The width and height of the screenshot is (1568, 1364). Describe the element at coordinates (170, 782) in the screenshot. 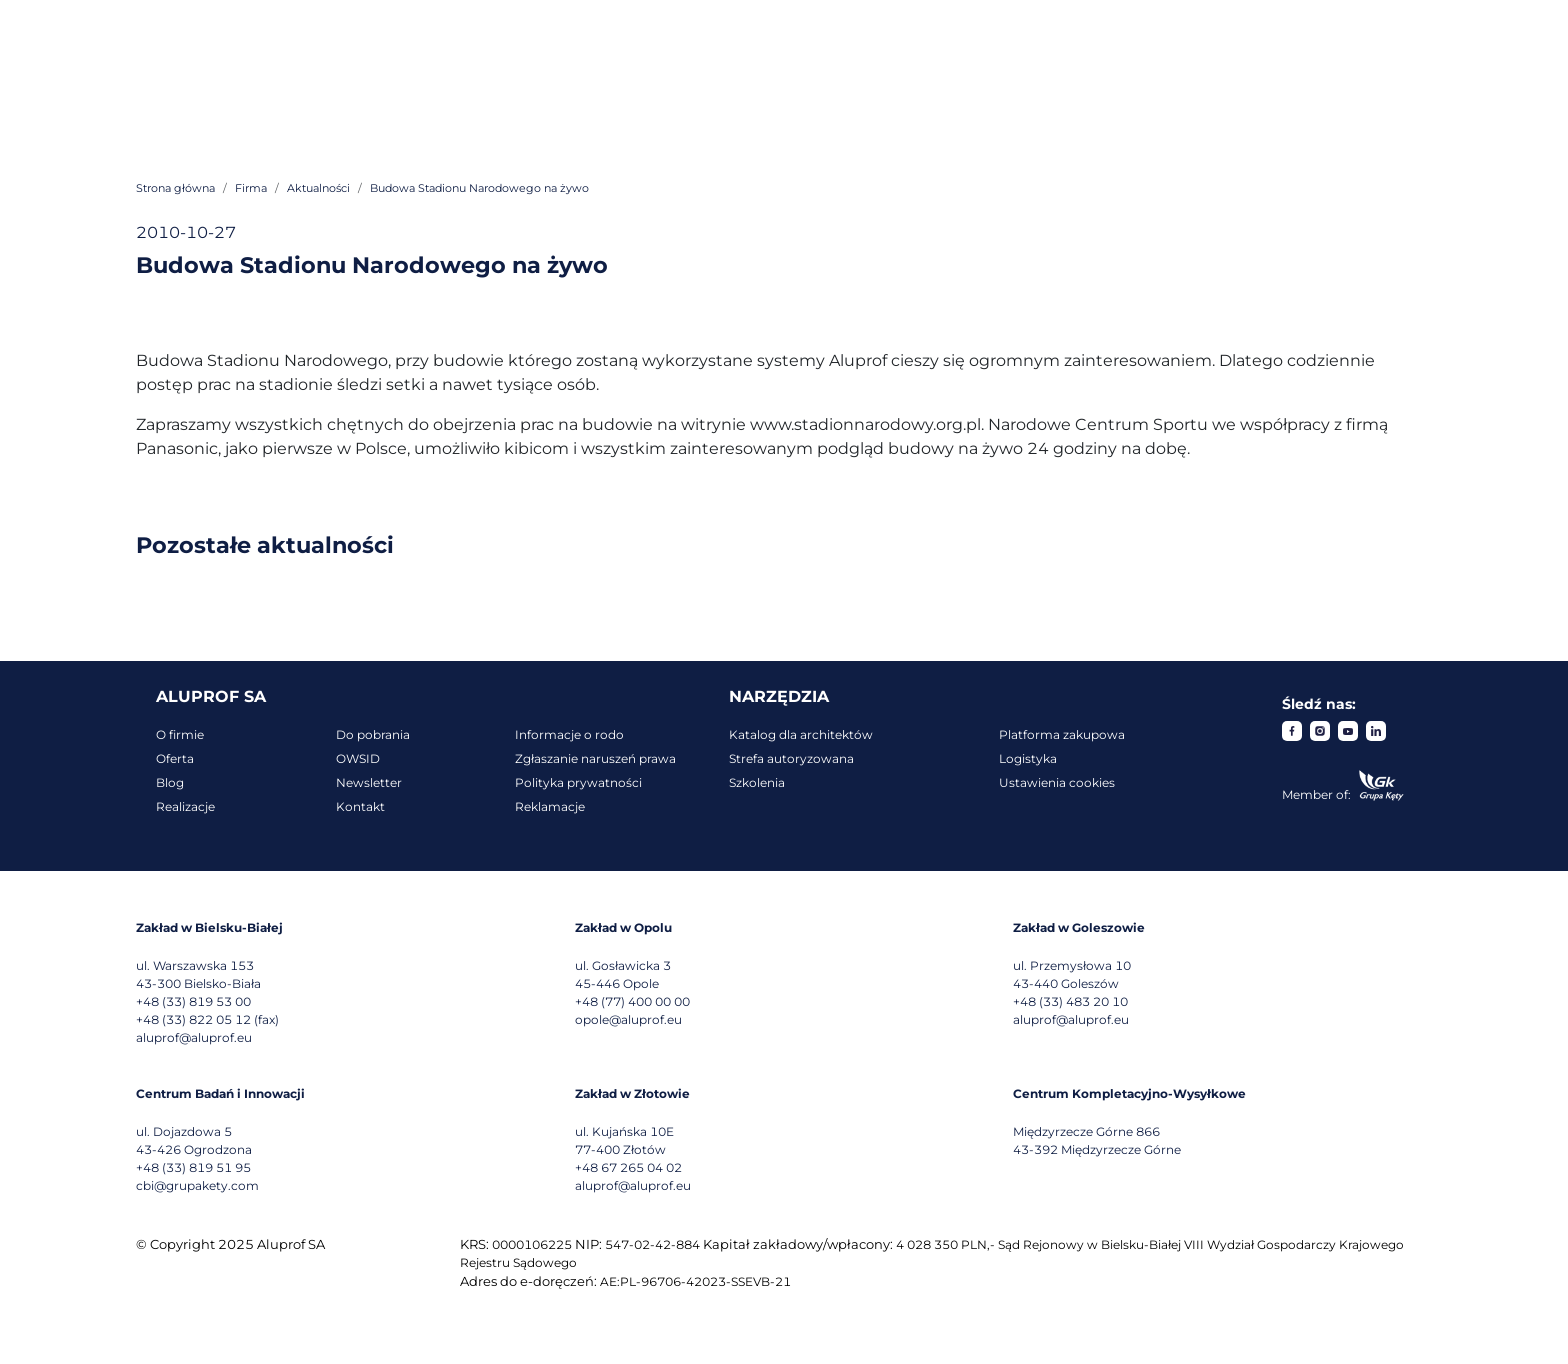

I see `Blog` at that location.